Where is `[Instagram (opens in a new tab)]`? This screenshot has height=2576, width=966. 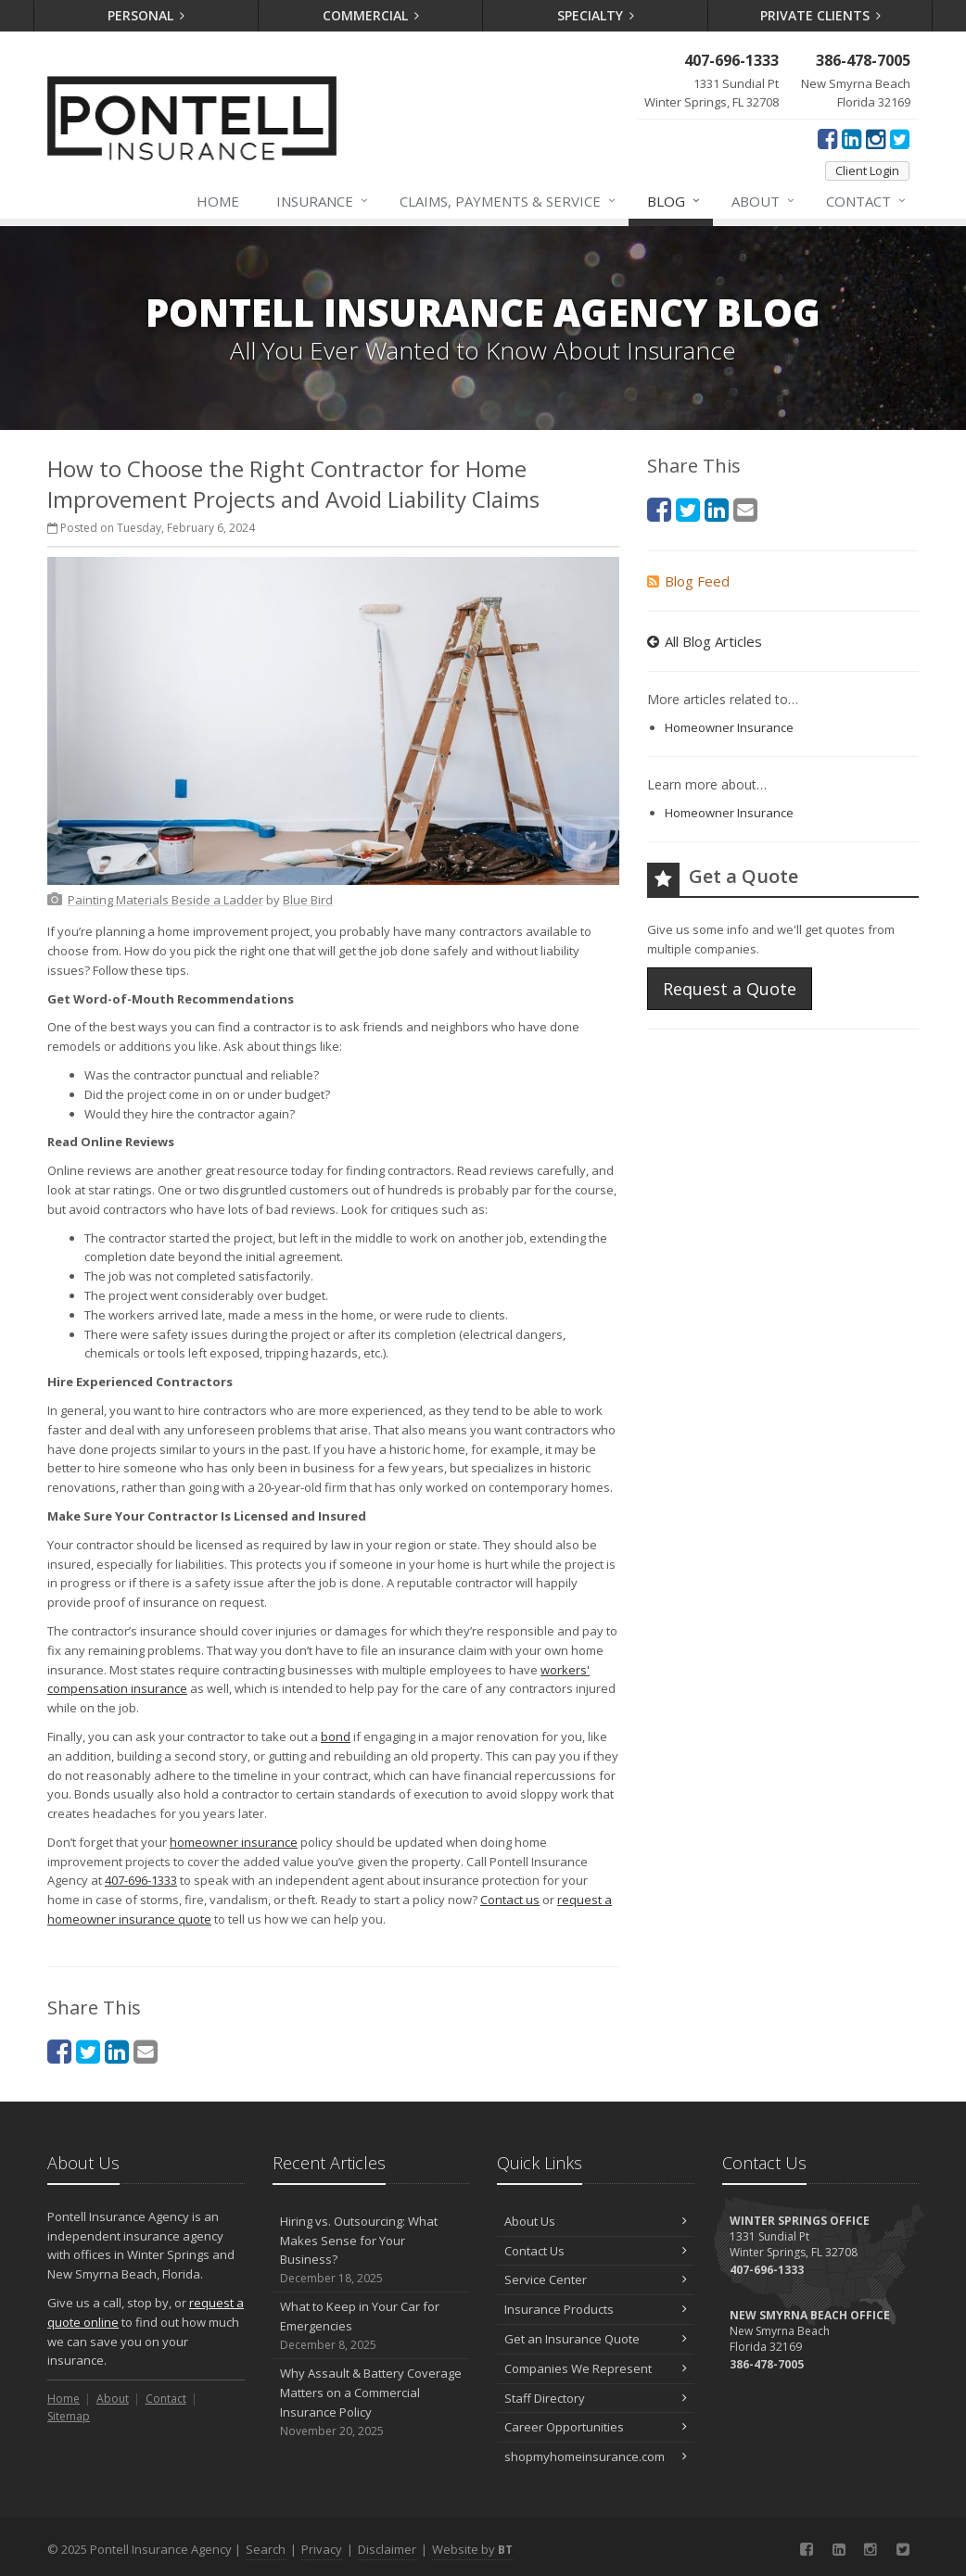
[Instagram (opens in a new tab)] is located at coordinates (875, 138).